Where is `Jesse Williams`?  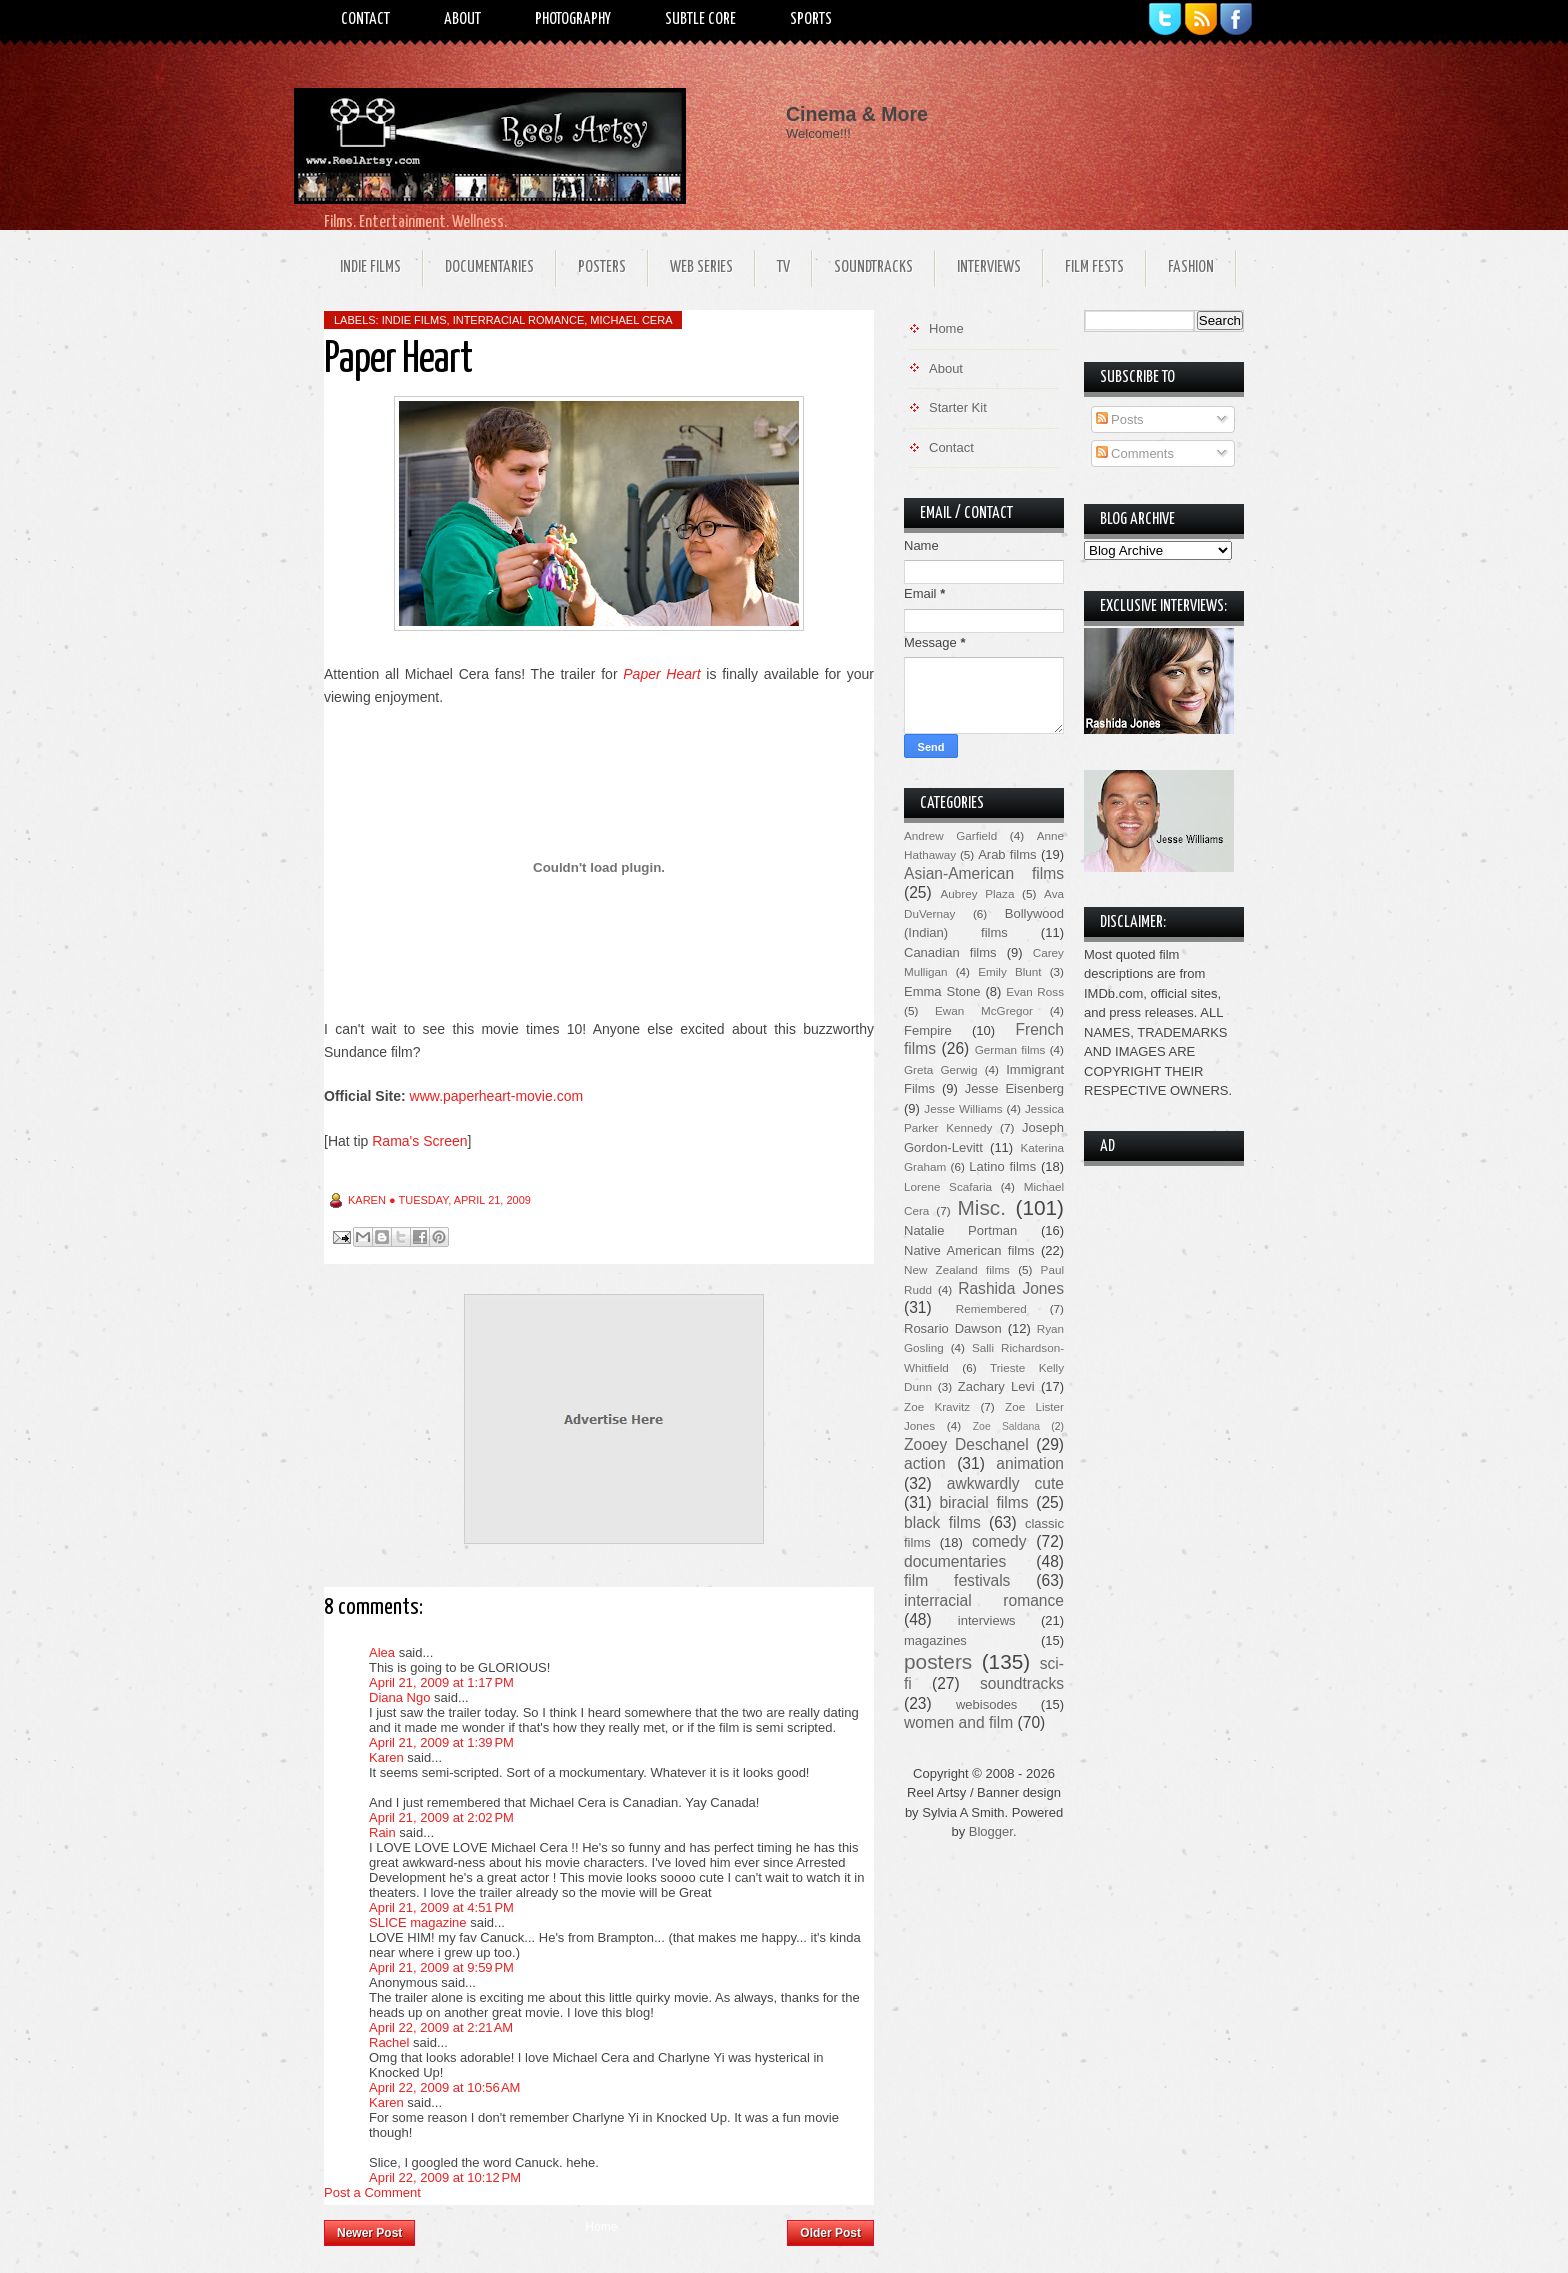
Jesse Williams is located at coordinates (963, 1108).